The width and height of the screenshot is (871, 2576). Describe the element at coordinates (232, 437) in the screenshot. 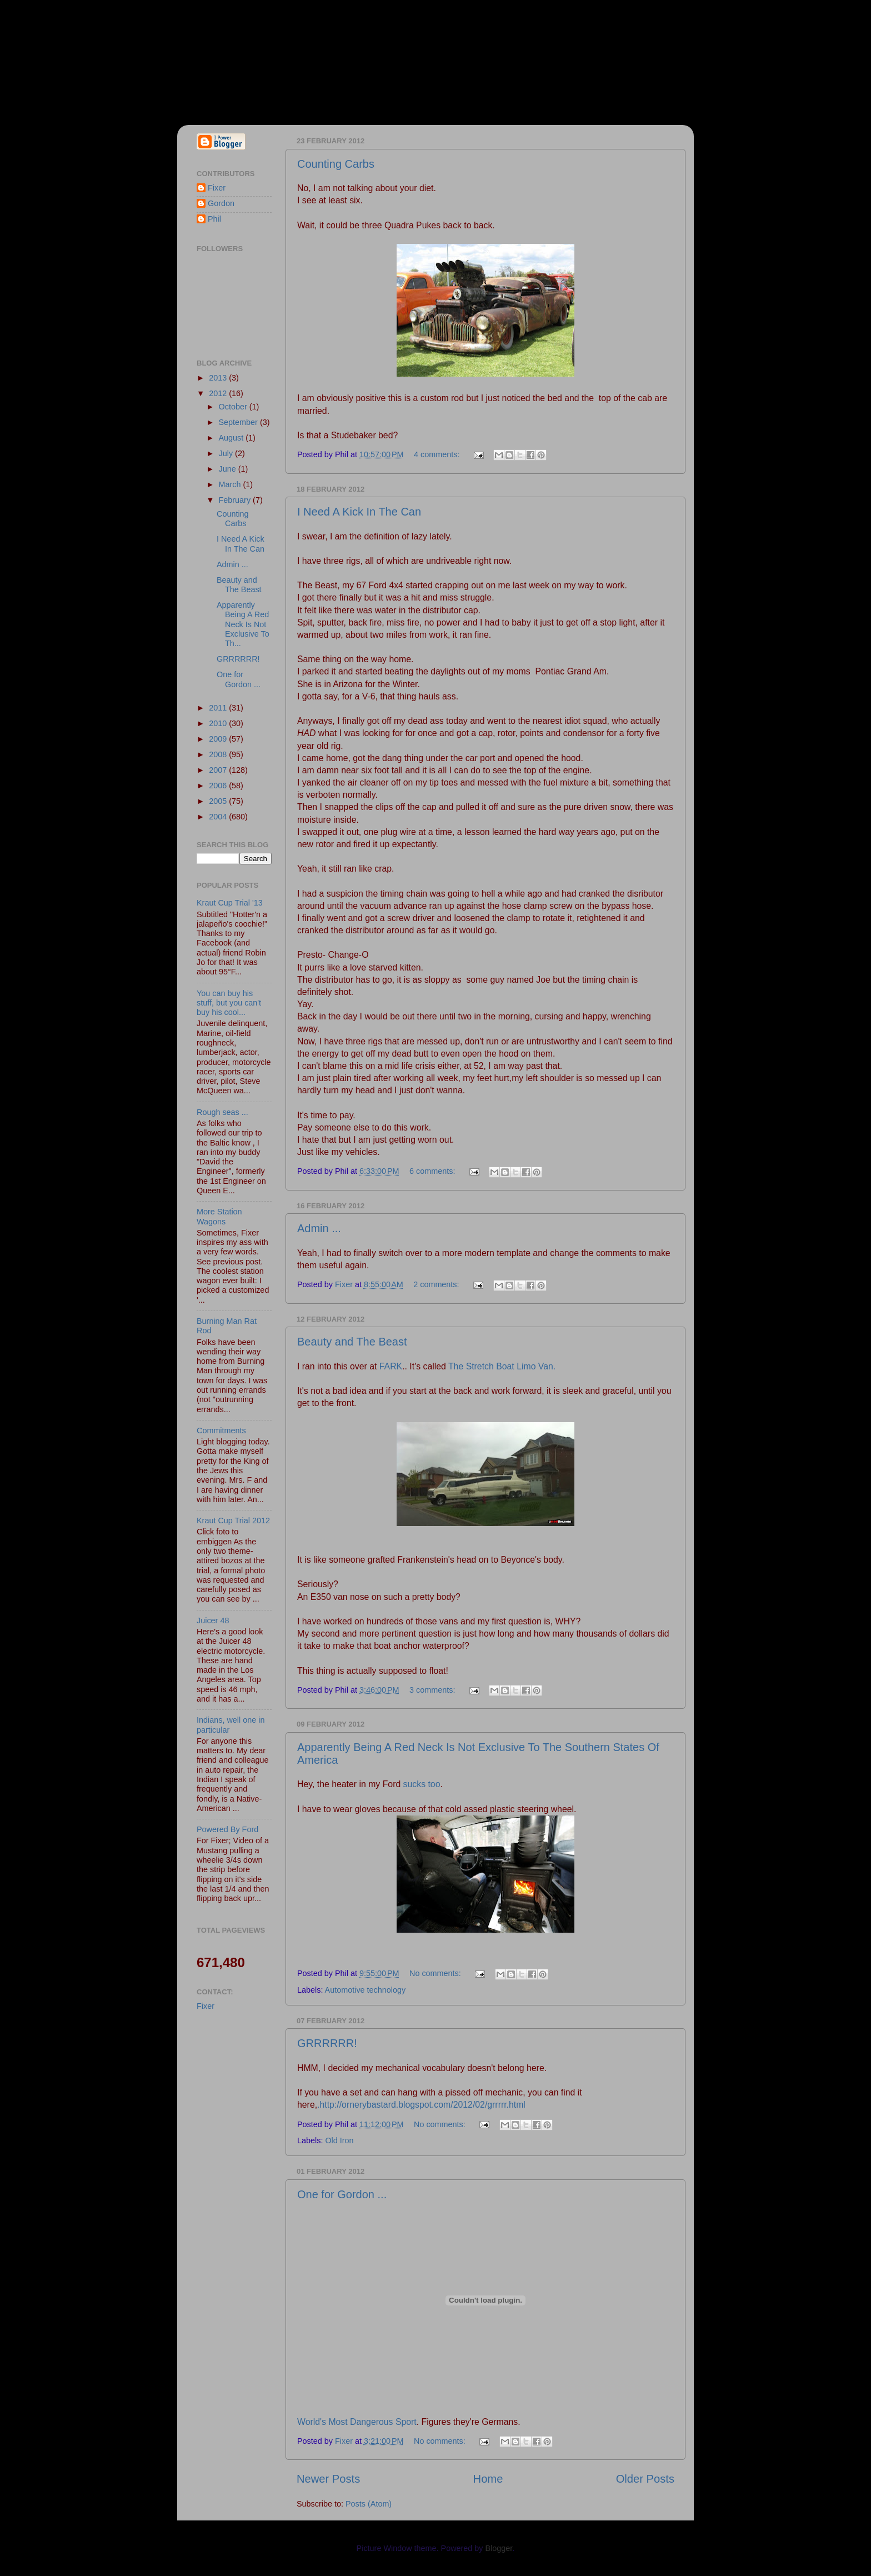

I see `August` at that location.